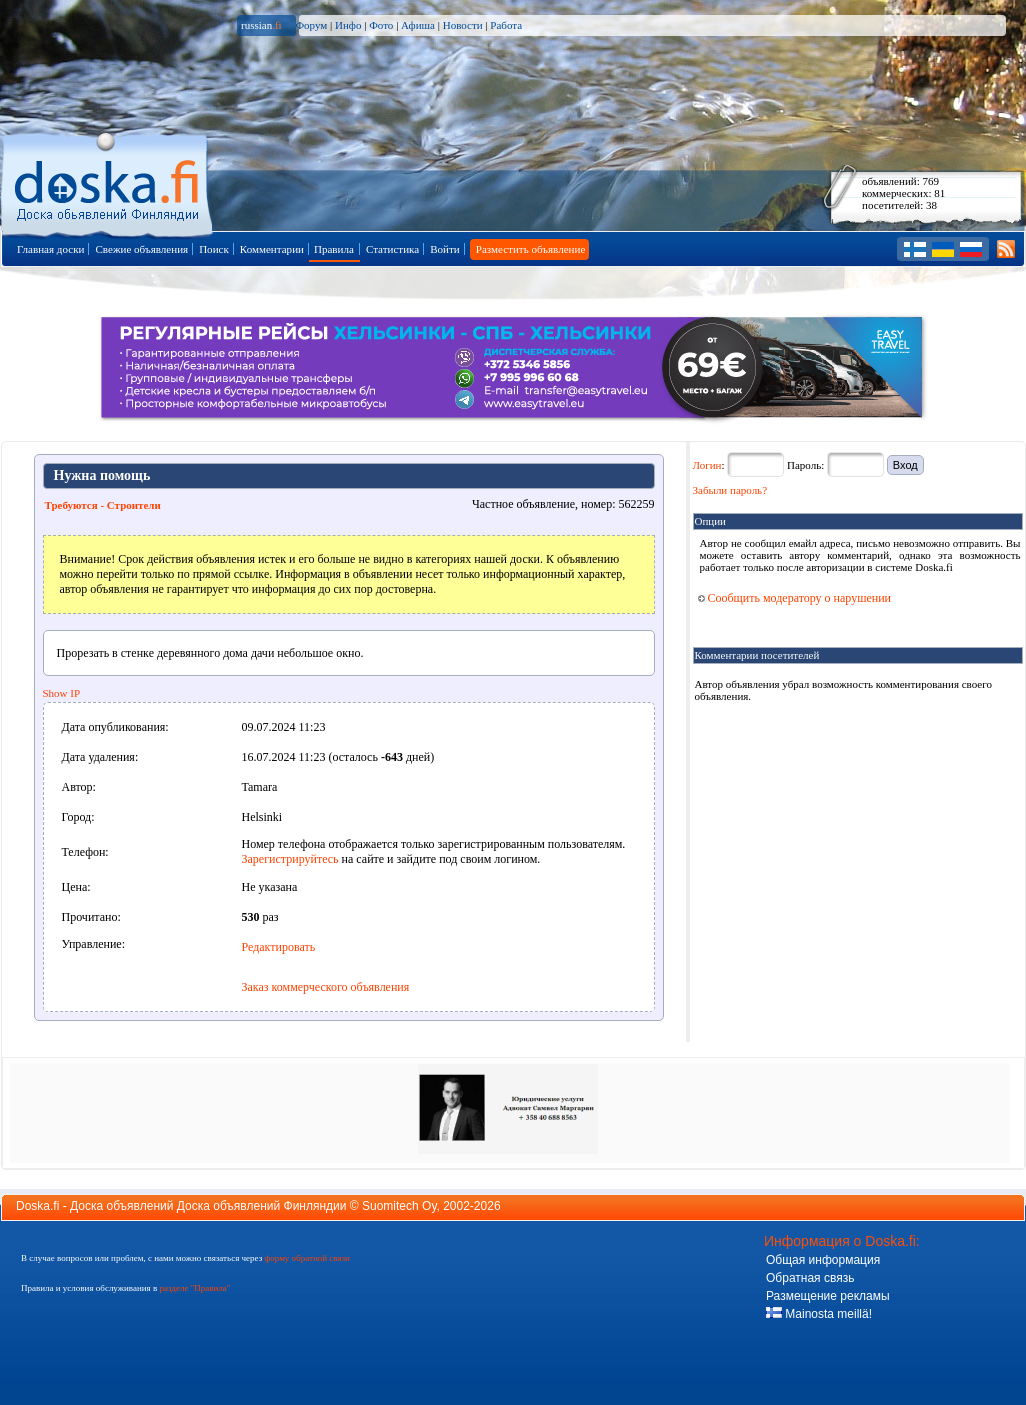 The height and width of the screenshot is (1405, 1026). What do you see at coordinates (819, 1314) in the screenshot?
I see `Mainosta meillä!` at bounding box center [819, 1314].